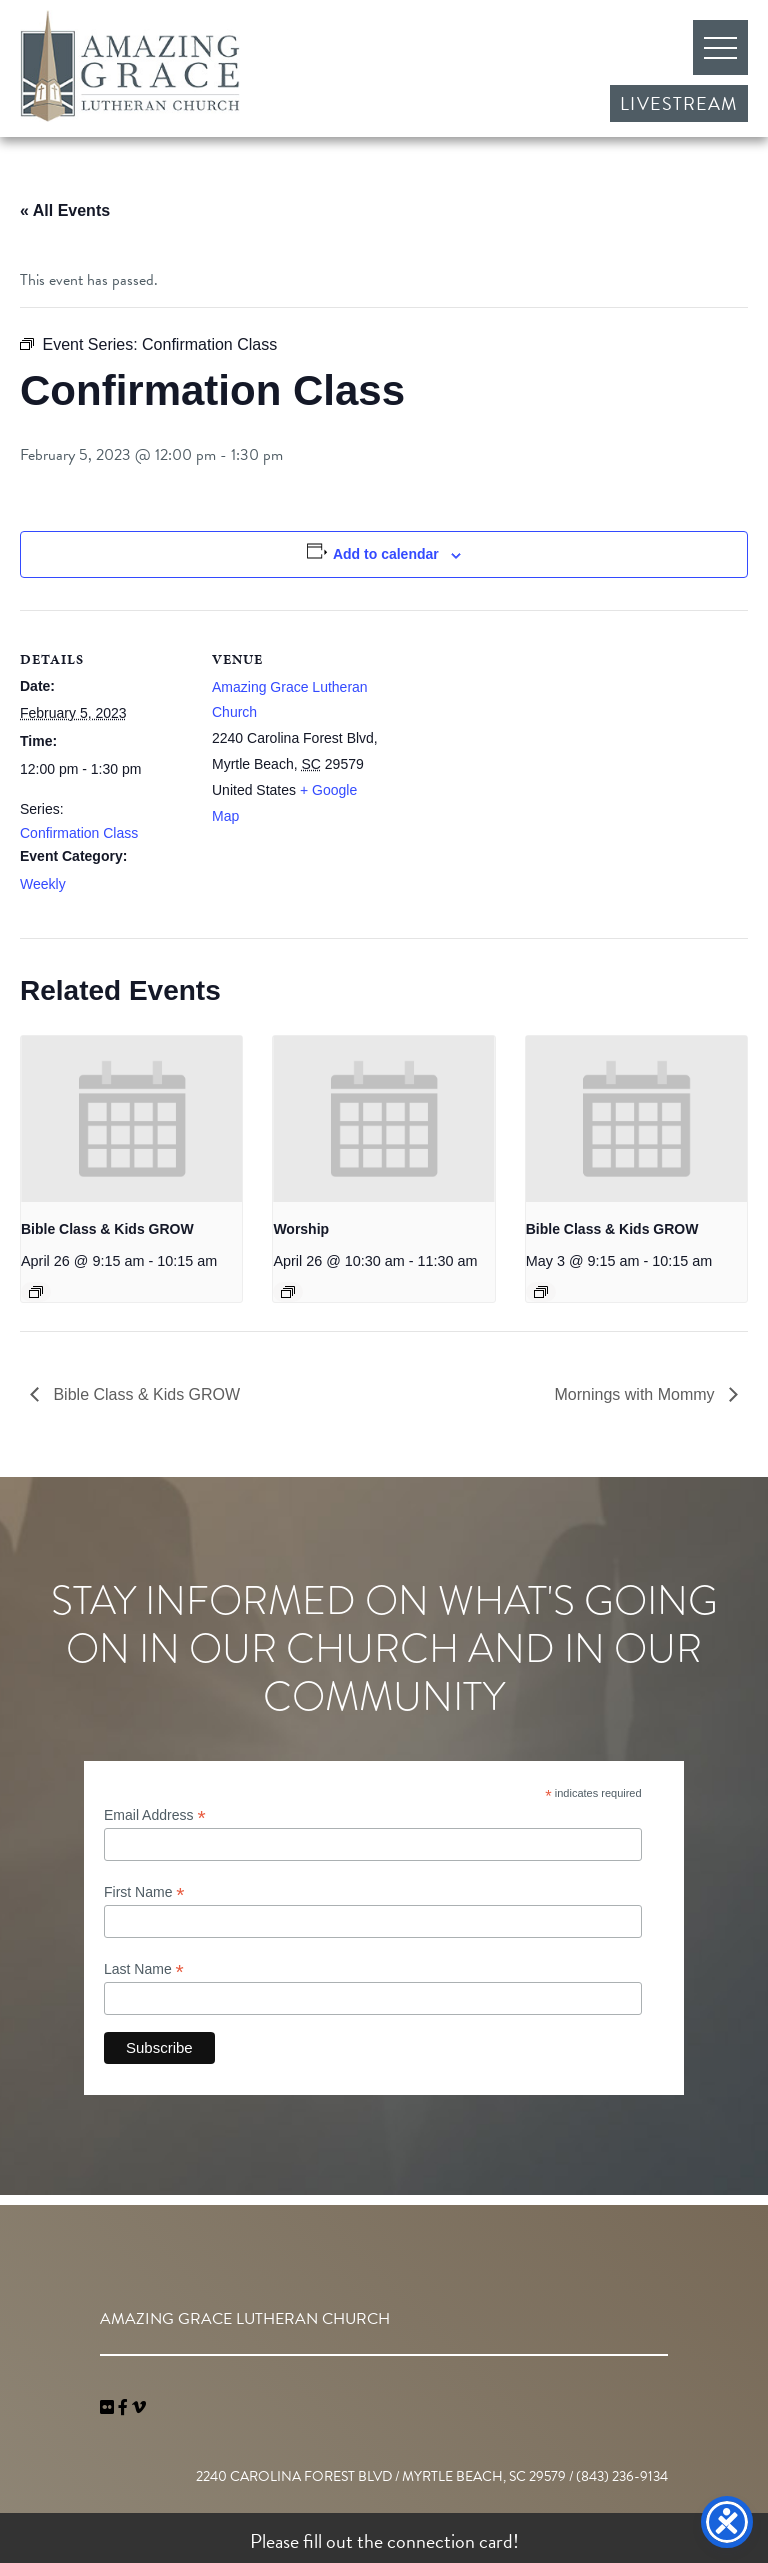 The width and height of the screenshot is (768, 2563). Describe the element at coordinates (65, 210) in the screenshot. I see `« All Events` at that location.